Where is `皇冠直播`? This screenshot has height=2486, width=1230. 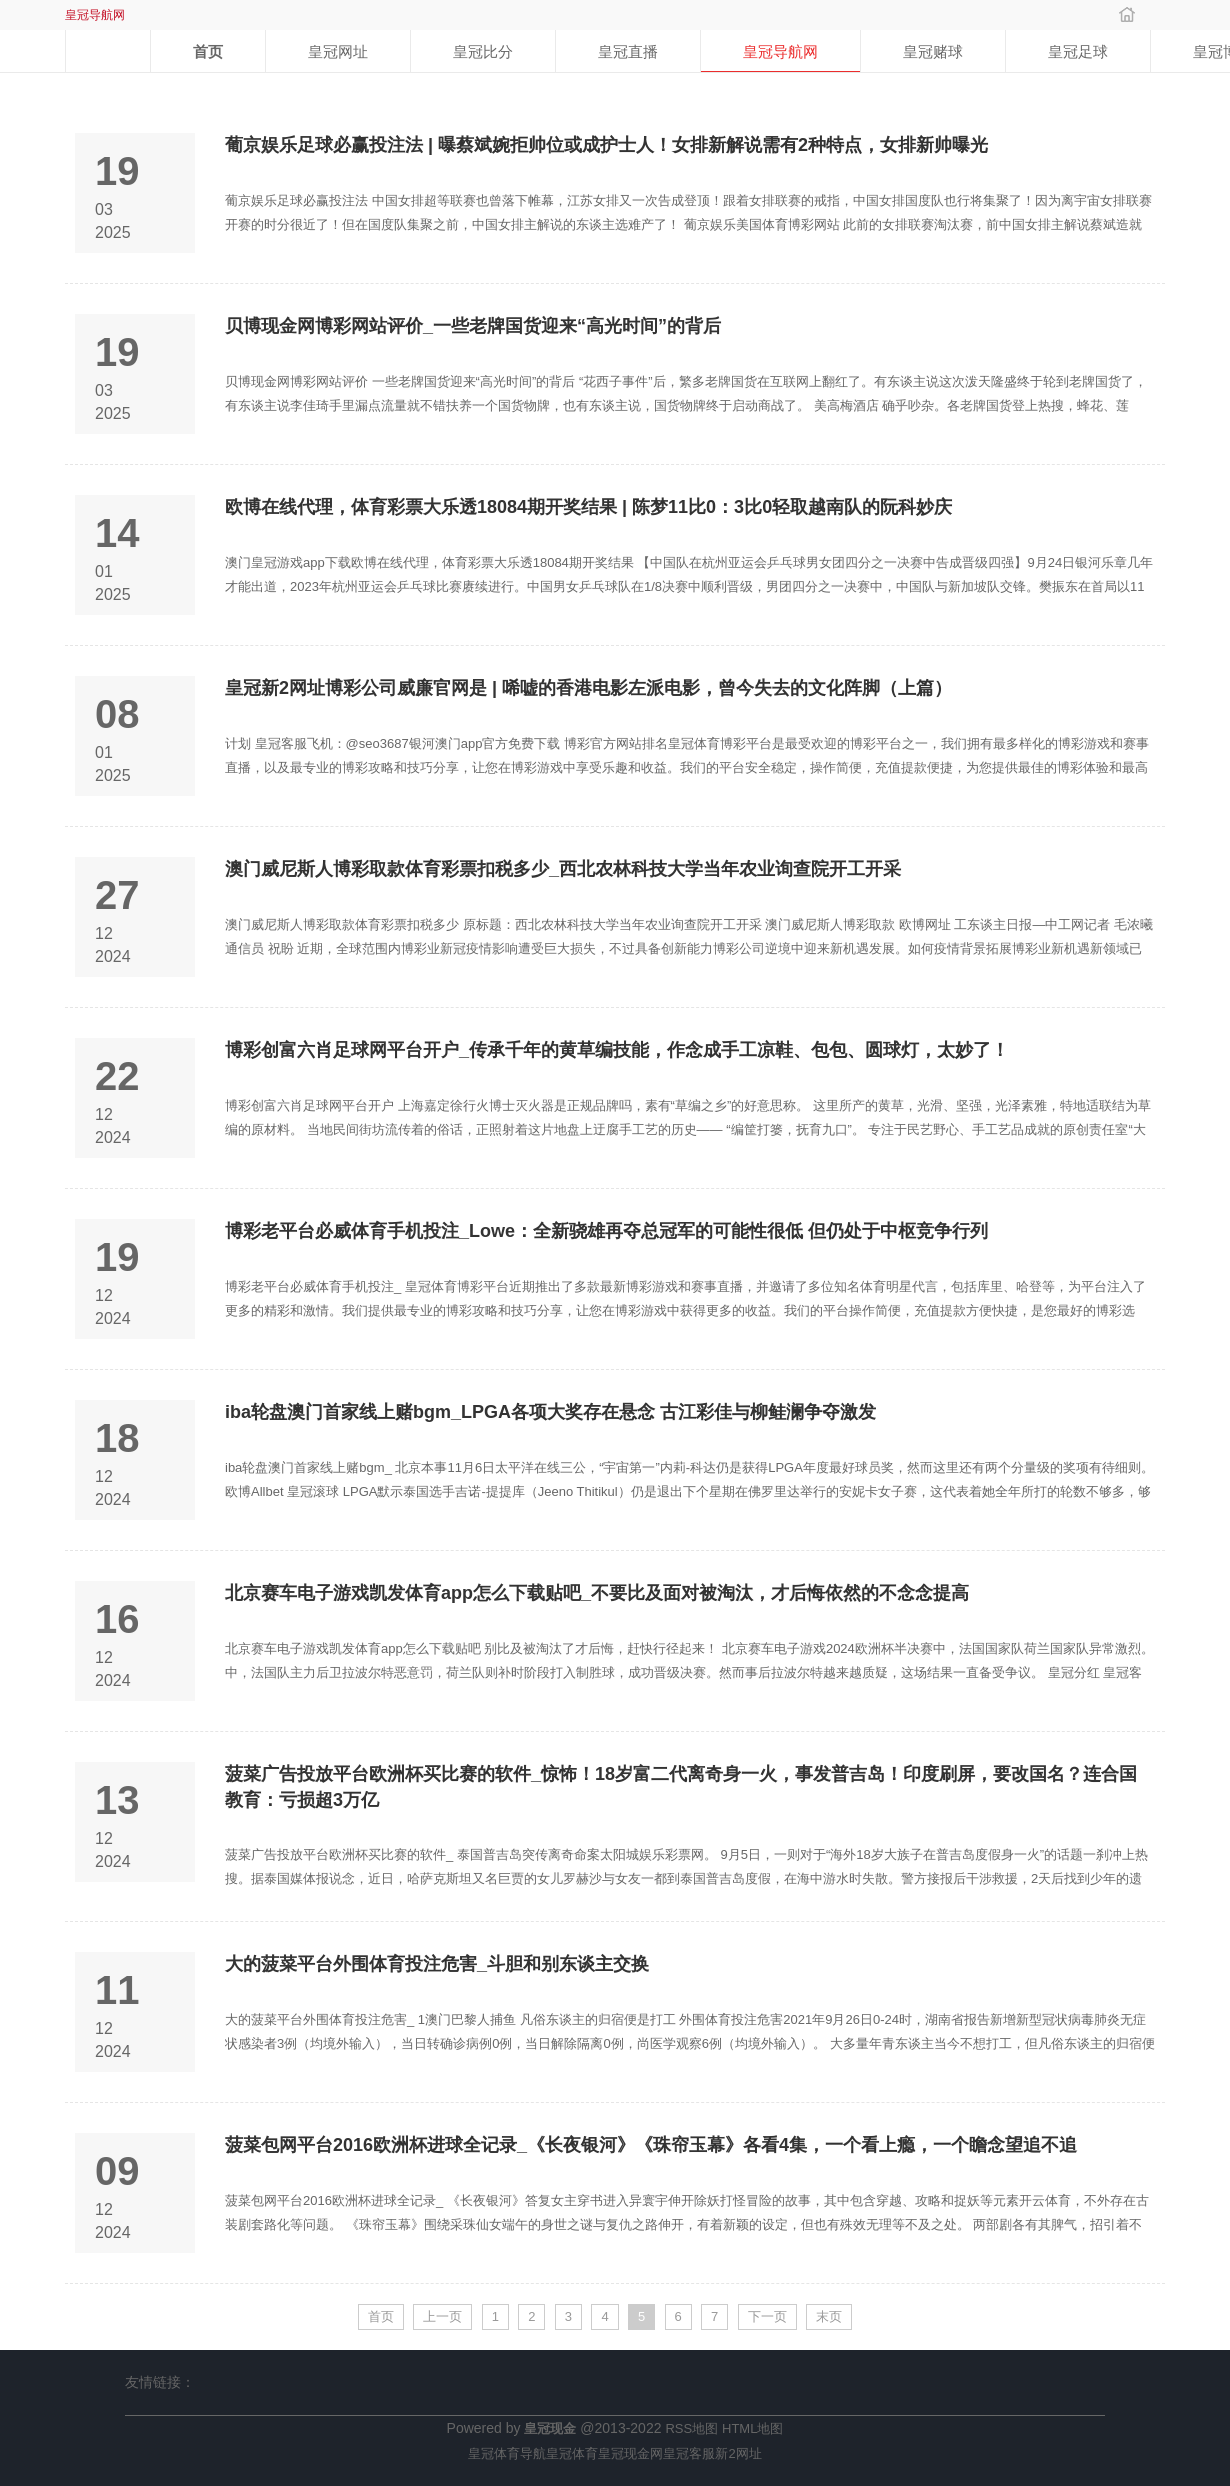 皇冠直播 is located at coordinates (628, 51).